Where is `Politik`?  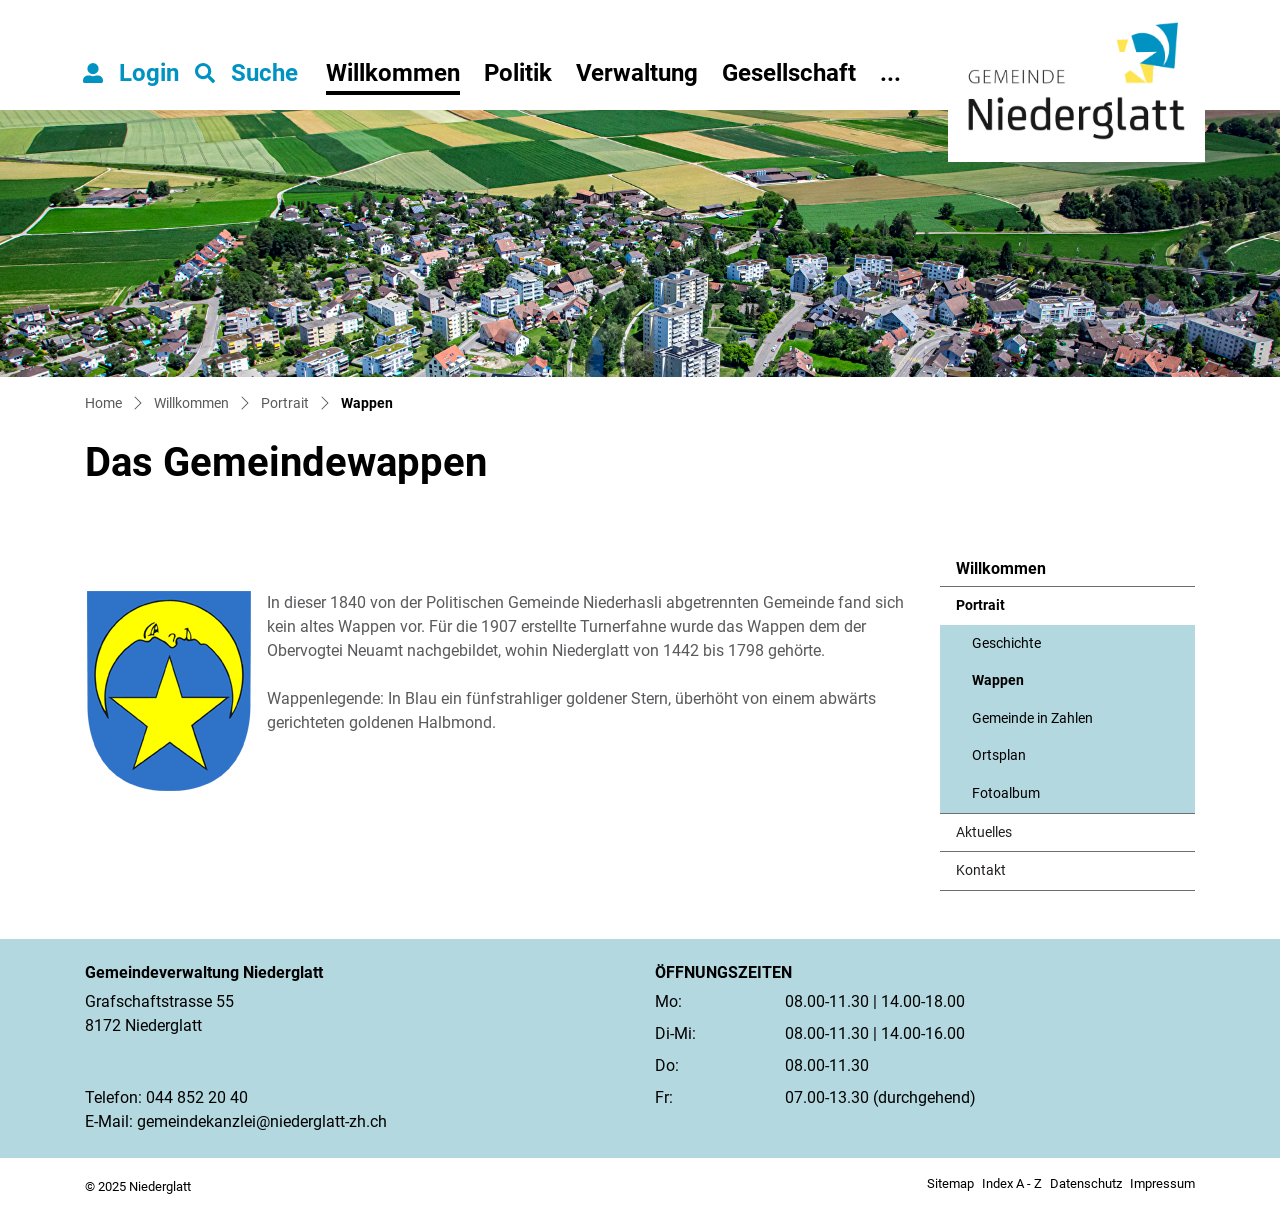
Politik is located at coordinates (518, 73).